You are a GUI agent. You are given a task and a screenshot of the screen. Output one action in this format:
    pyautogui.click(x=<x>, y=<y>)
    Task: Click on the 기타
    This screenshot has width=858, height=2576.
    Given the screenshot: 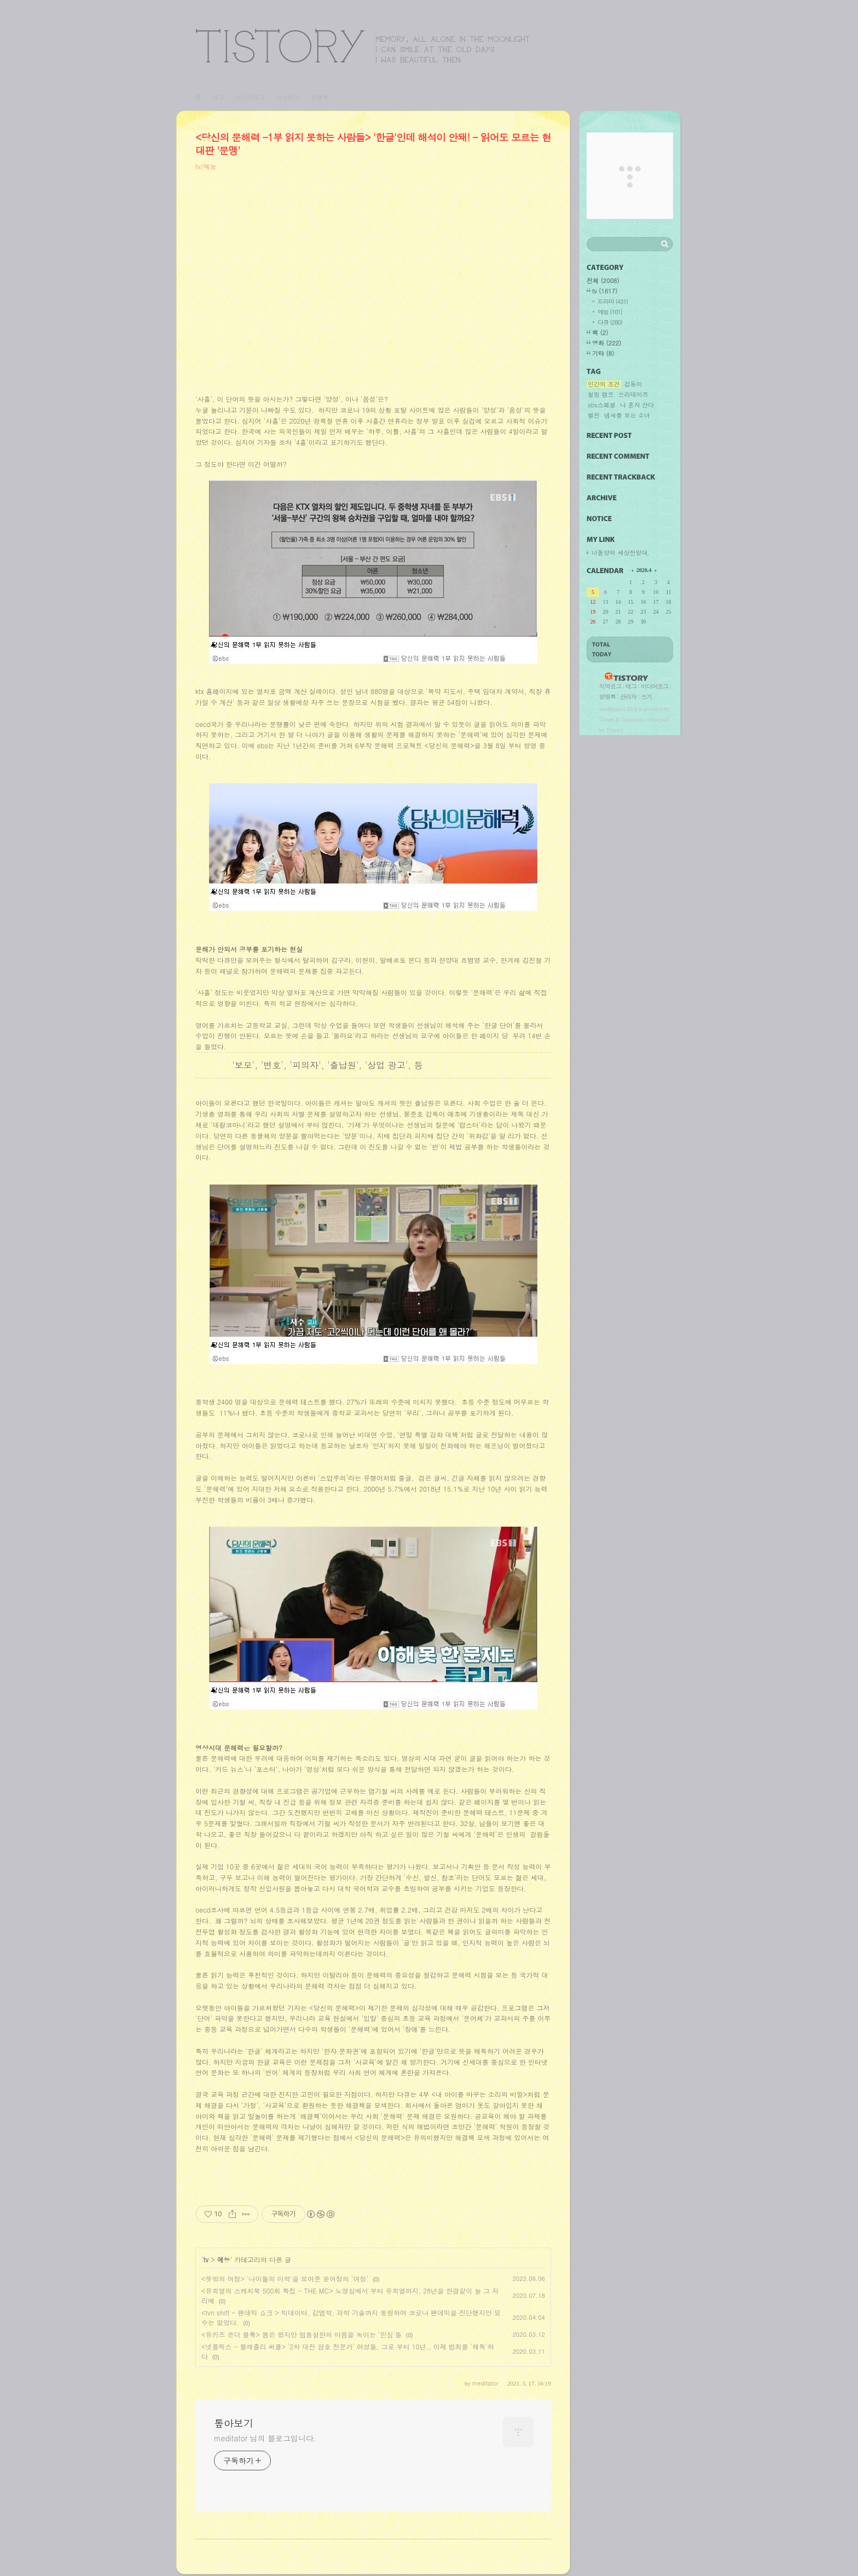 What is the action you would take?
    pyautogui.click(x=603, y=353)
    